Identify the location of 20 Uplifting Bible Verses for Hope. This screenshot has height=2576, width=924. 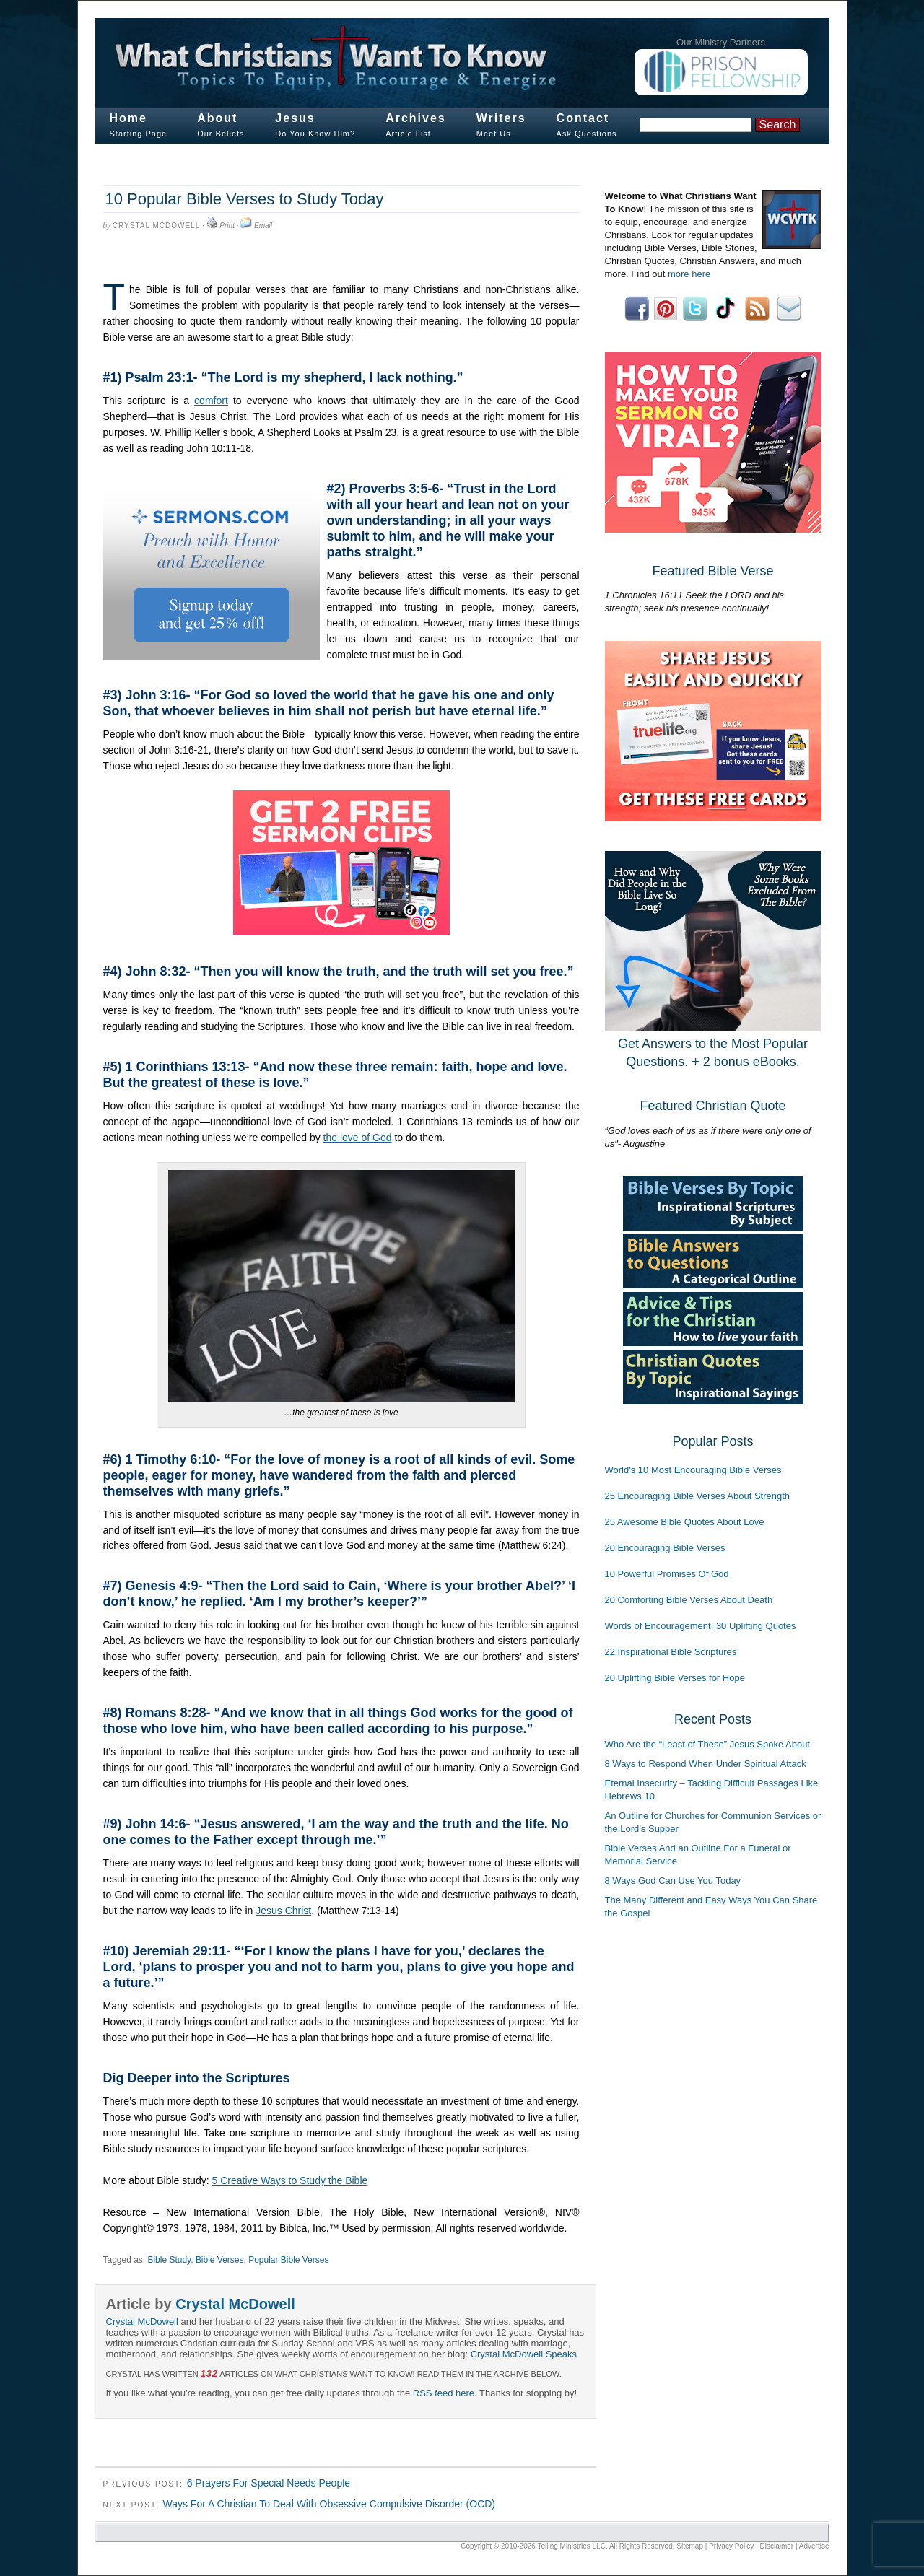
(675, 1677).